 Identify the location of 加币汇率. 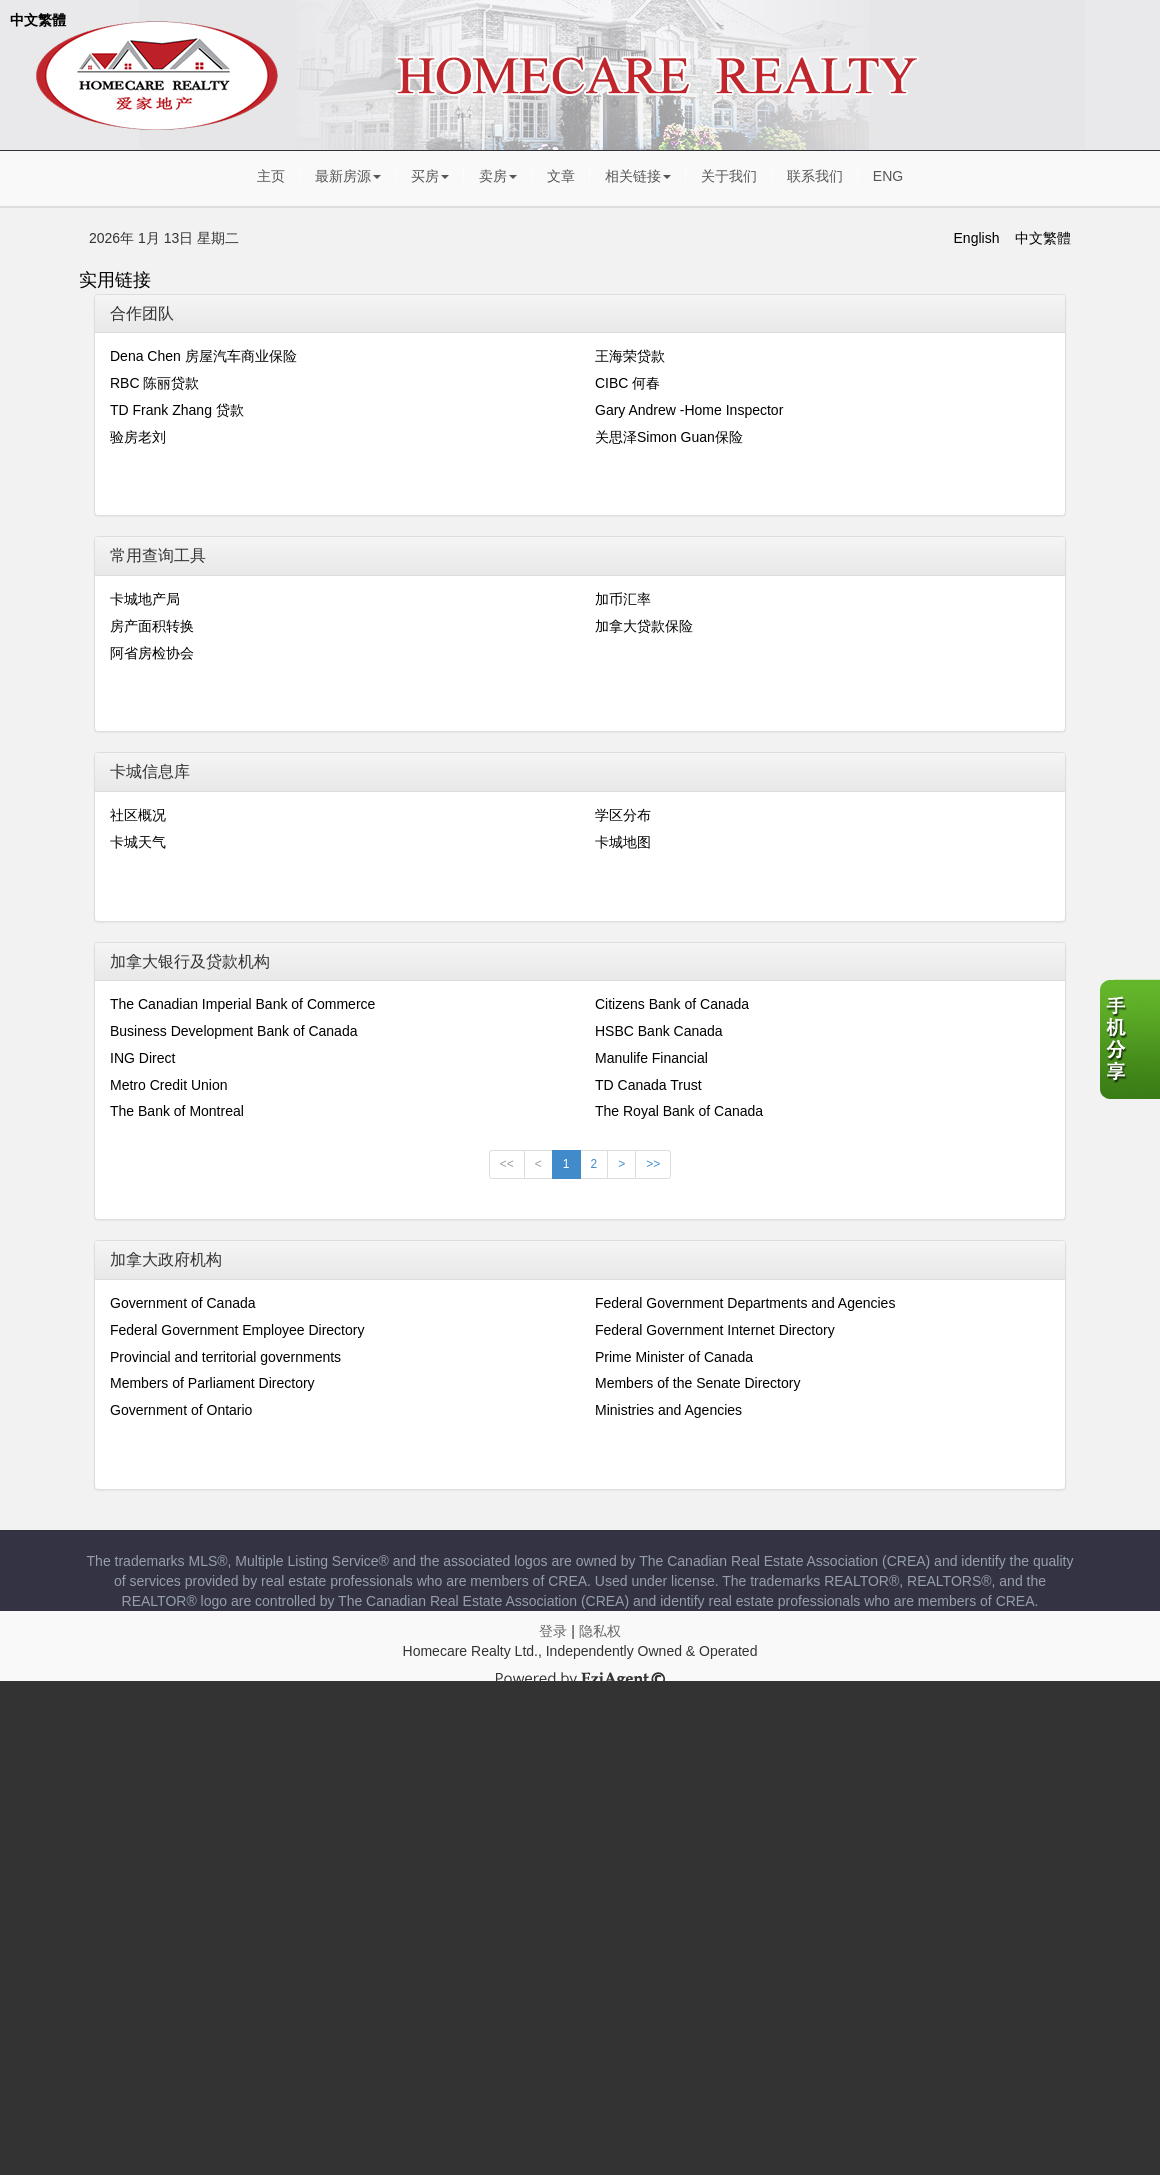
(623, 599).